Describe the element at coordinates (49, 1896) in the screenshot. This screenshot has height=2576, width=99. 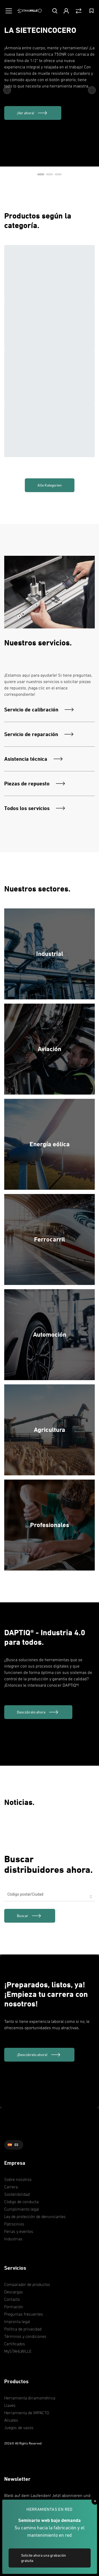
I see `[Código postal/Ciudad]` at that location.